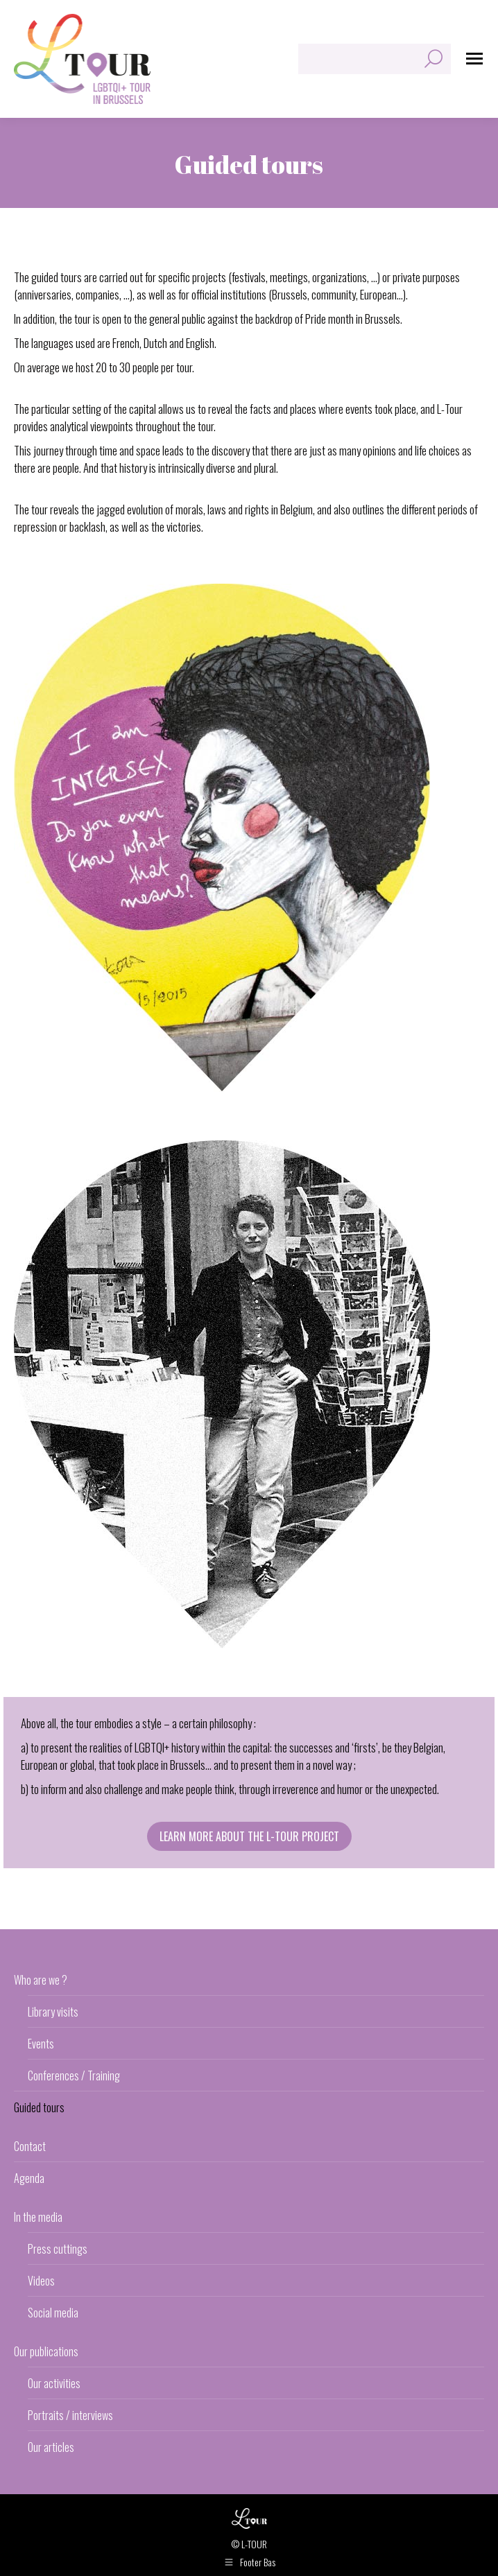 The image size is (498, 2576). What do you see at coordinates (374, 59) in the screenshot?
I see `[Search]` at bounding box center [374, 59].